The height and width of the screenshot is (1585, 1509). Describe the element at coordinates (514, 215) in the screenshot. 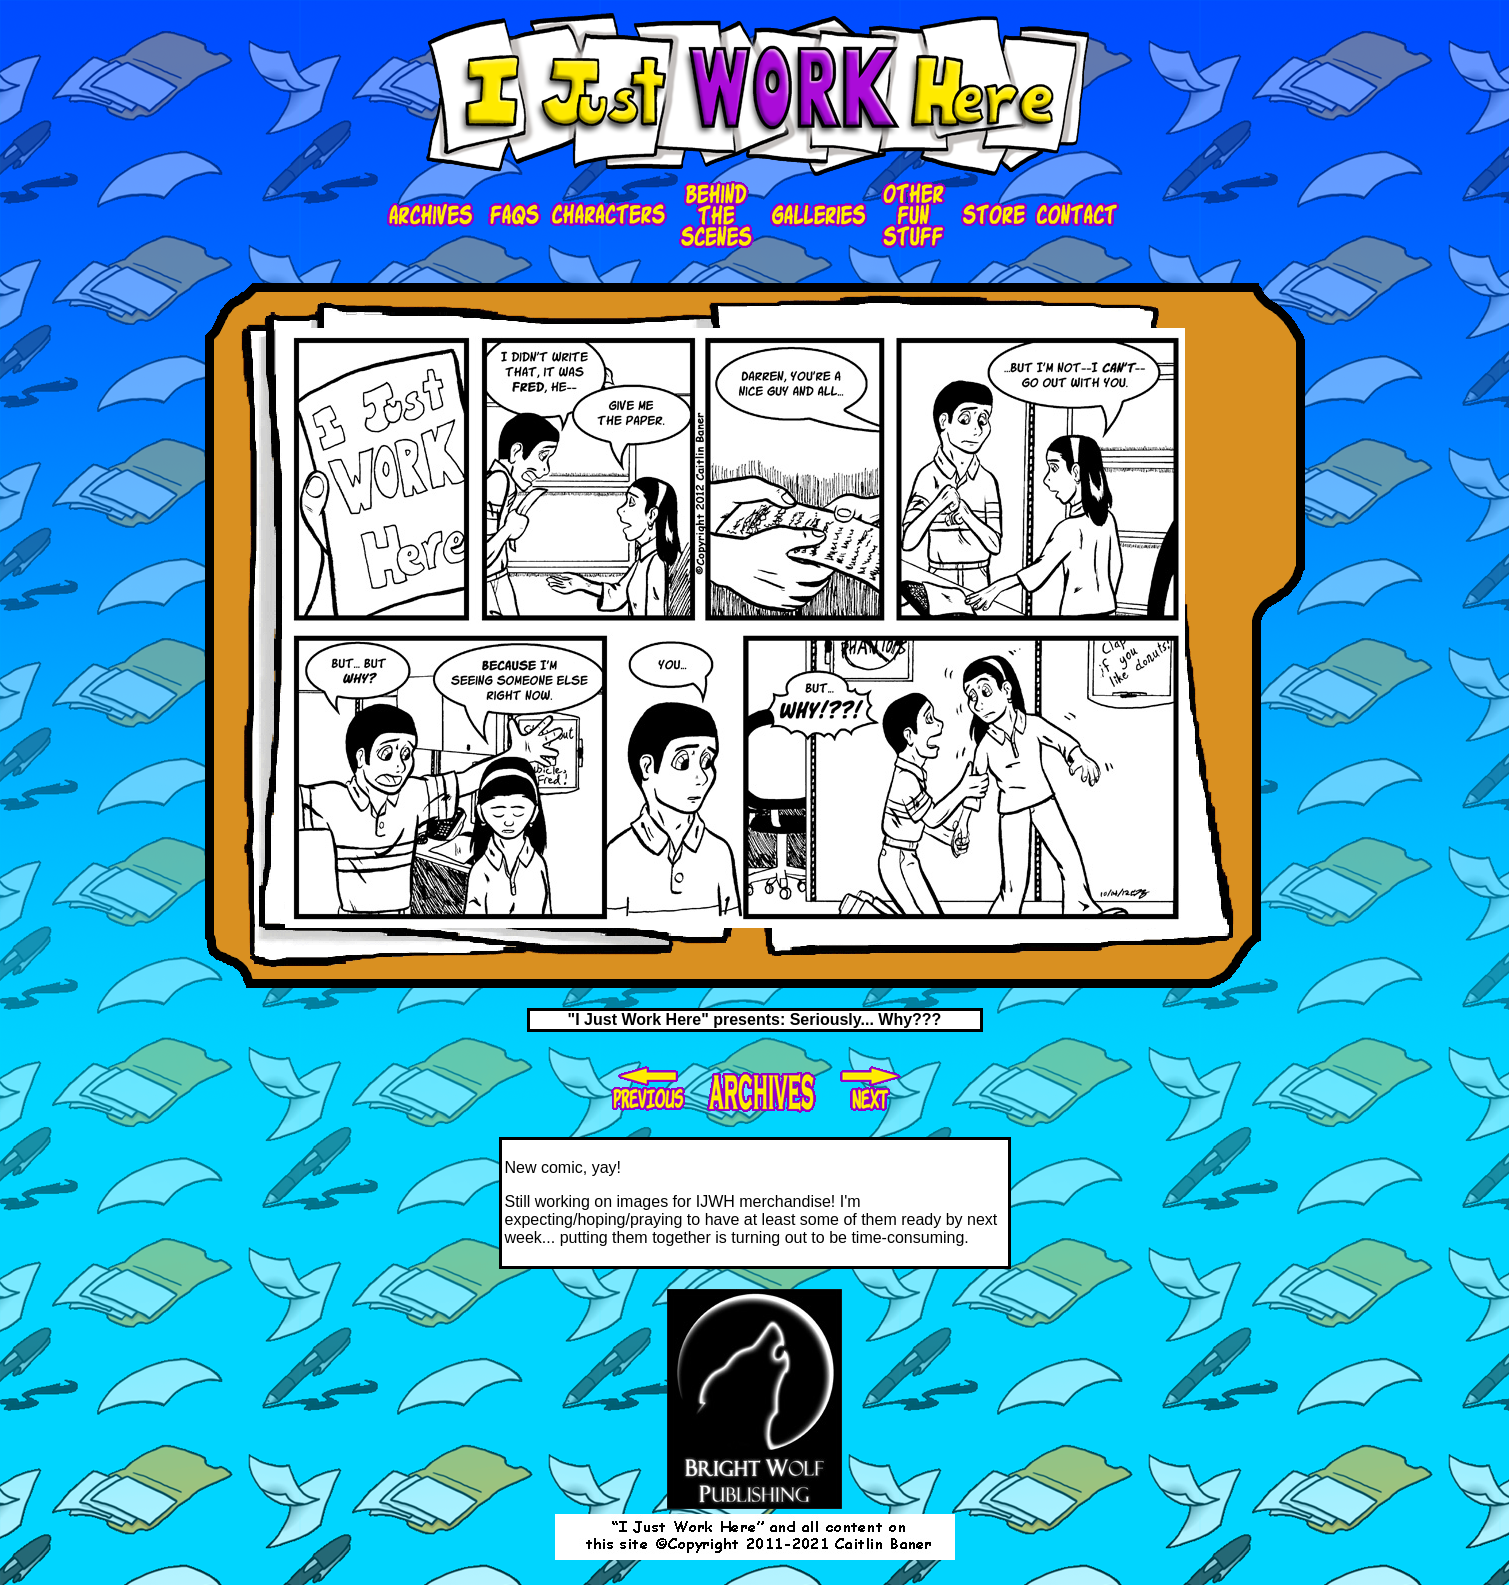

I see `faqs` at that location.